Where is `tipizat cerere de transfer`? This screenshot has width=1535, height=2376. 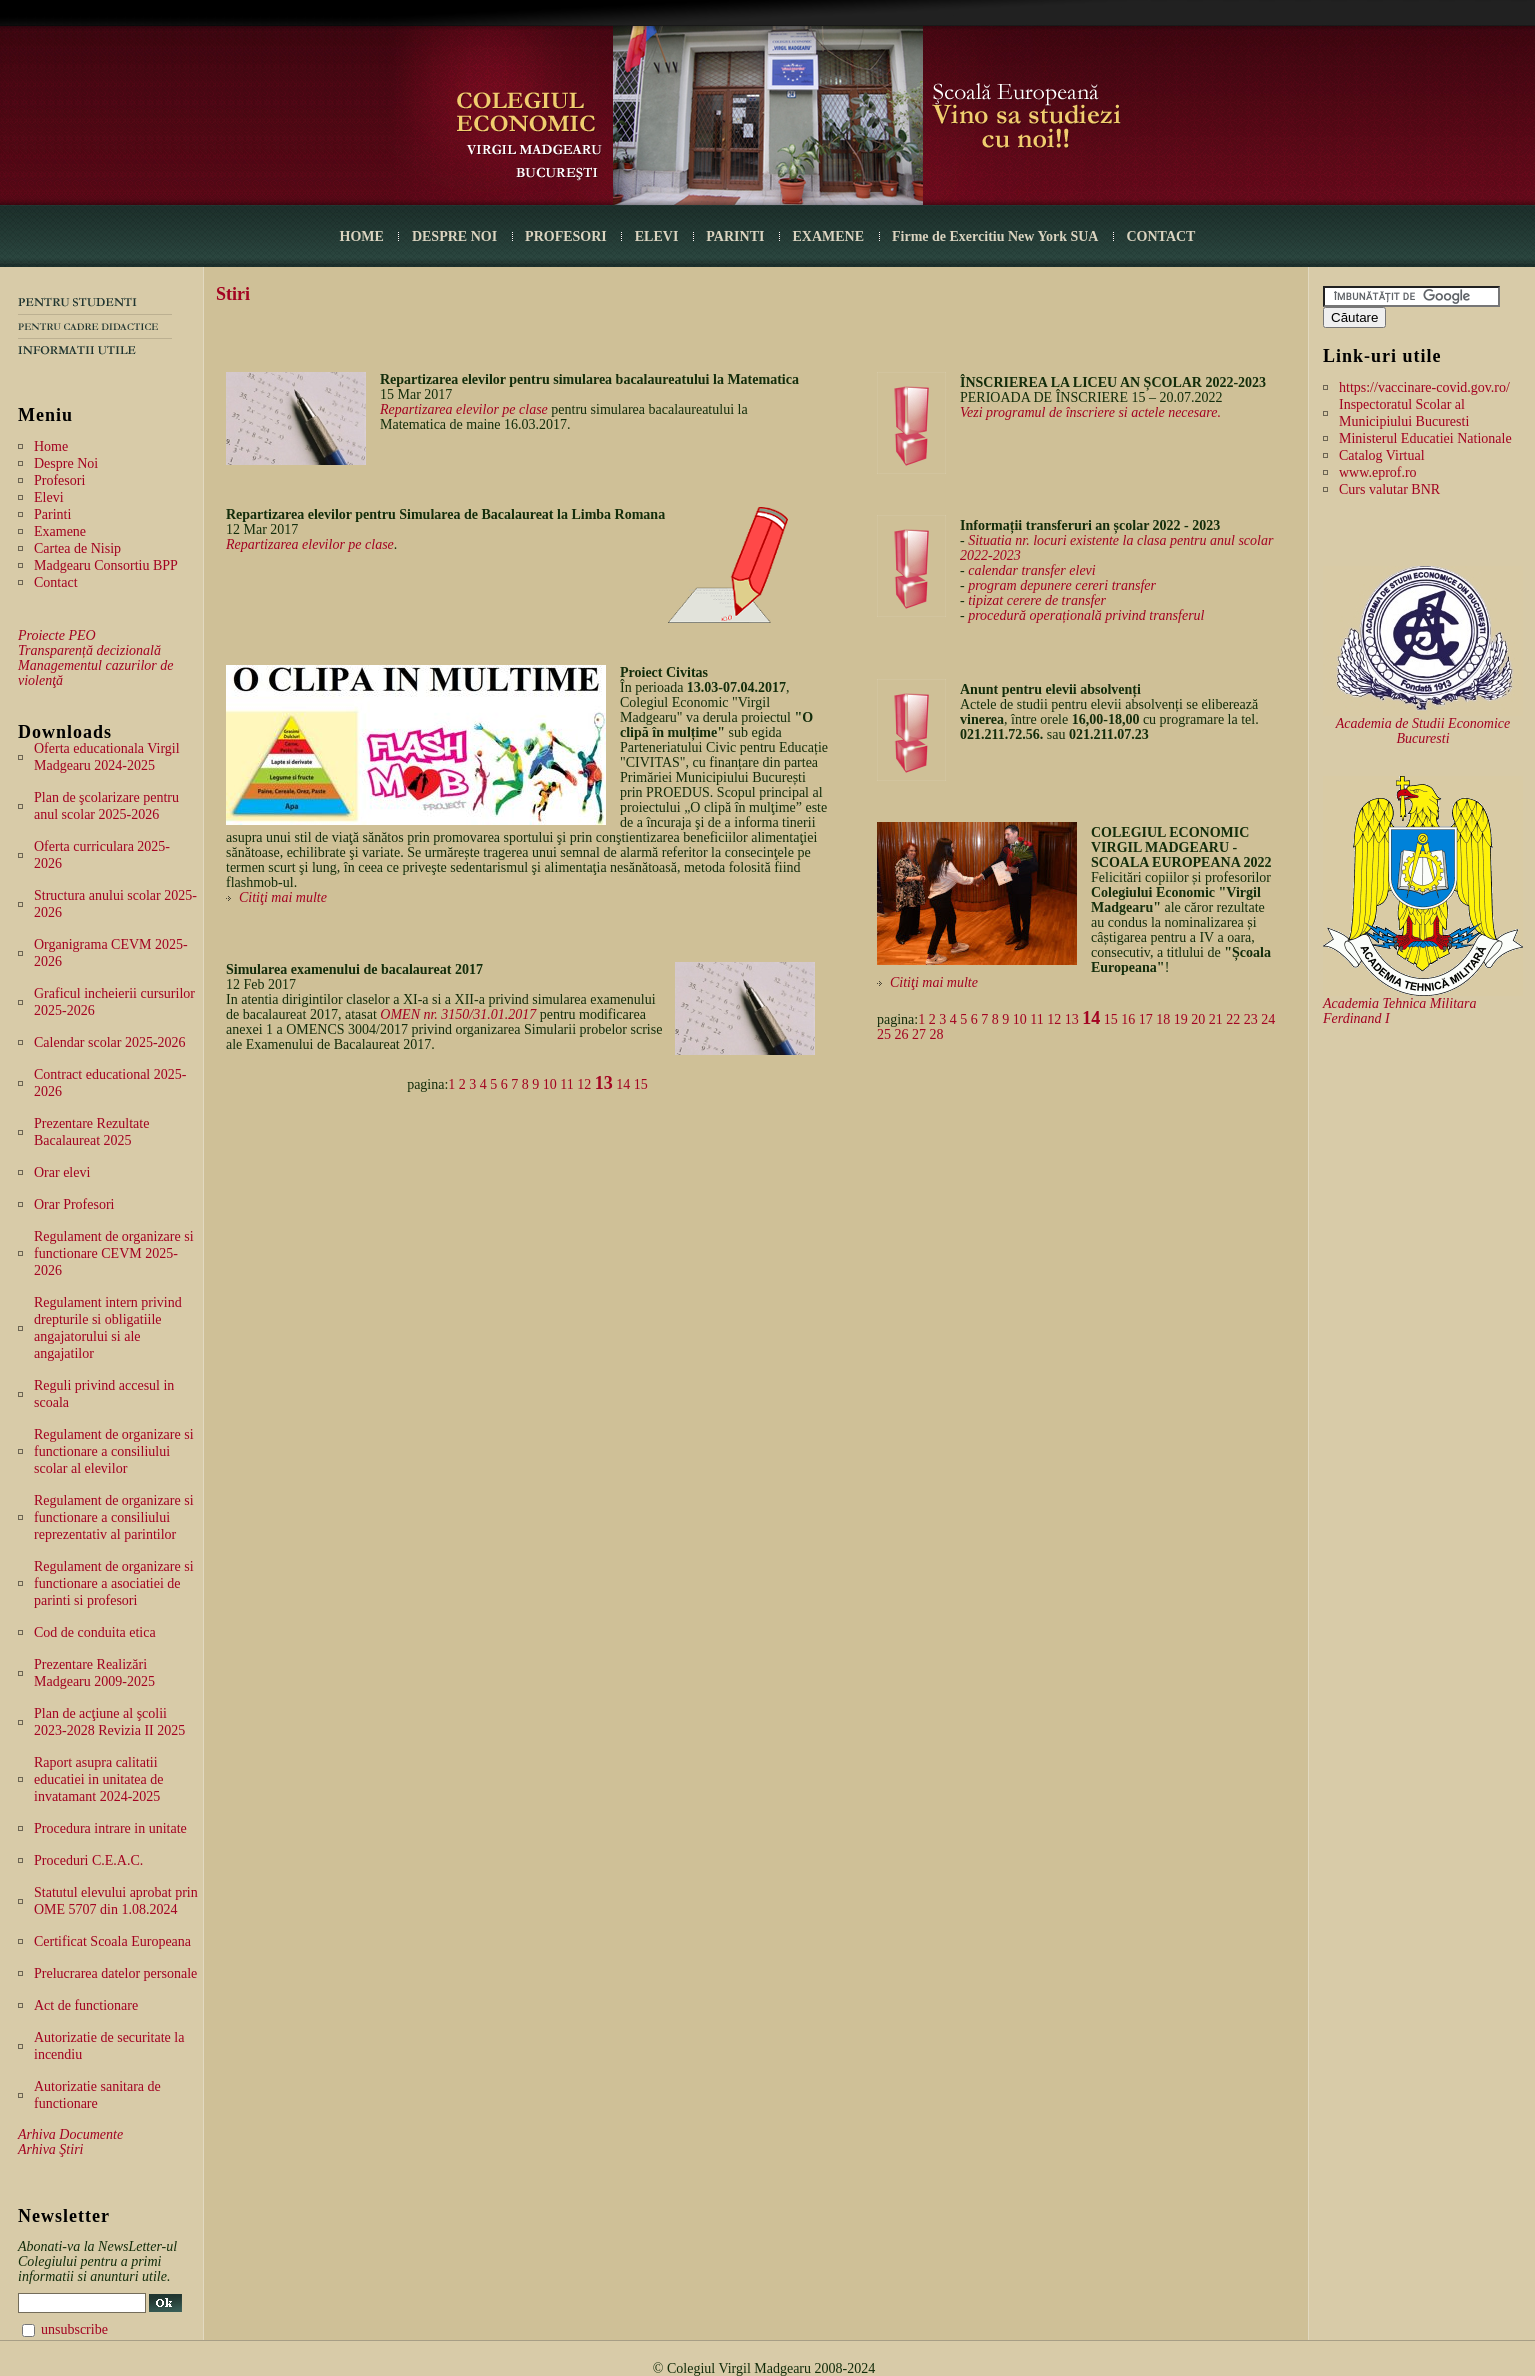 tipizat cerere de transfer is located at coordinates (1037, 600).